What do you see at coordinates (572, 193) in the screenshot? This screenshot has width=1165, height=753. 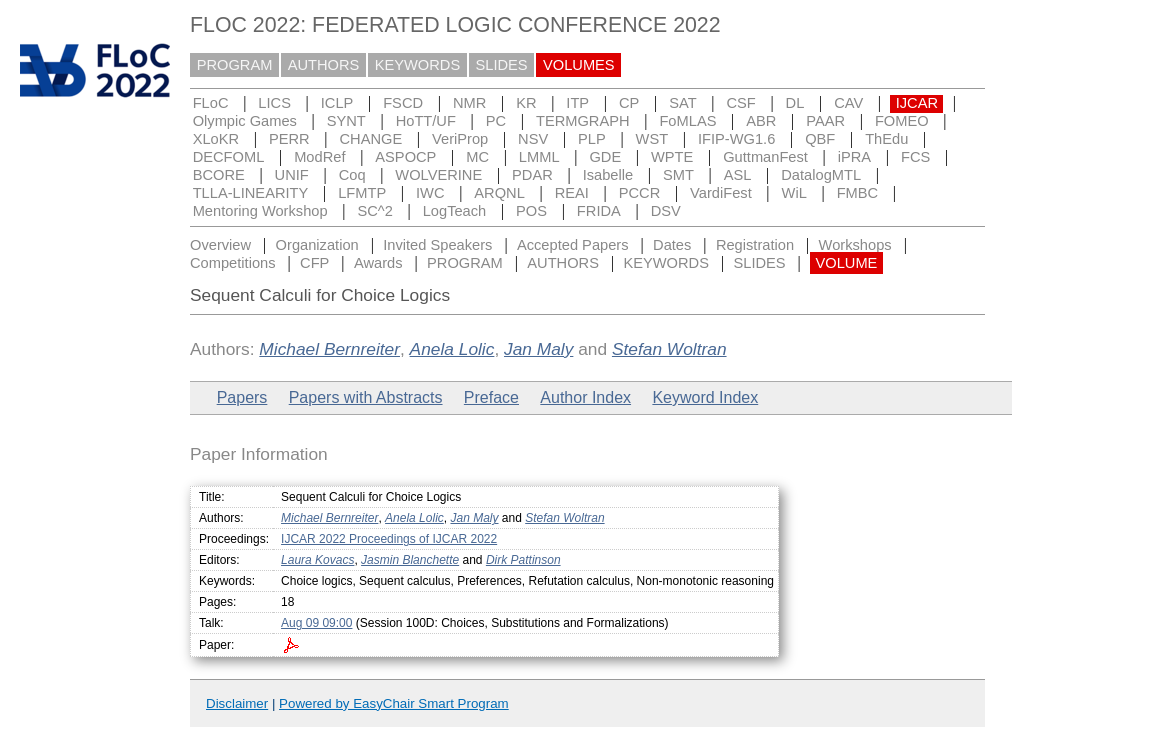 I see `REAI` at bounding box center [572, 193].